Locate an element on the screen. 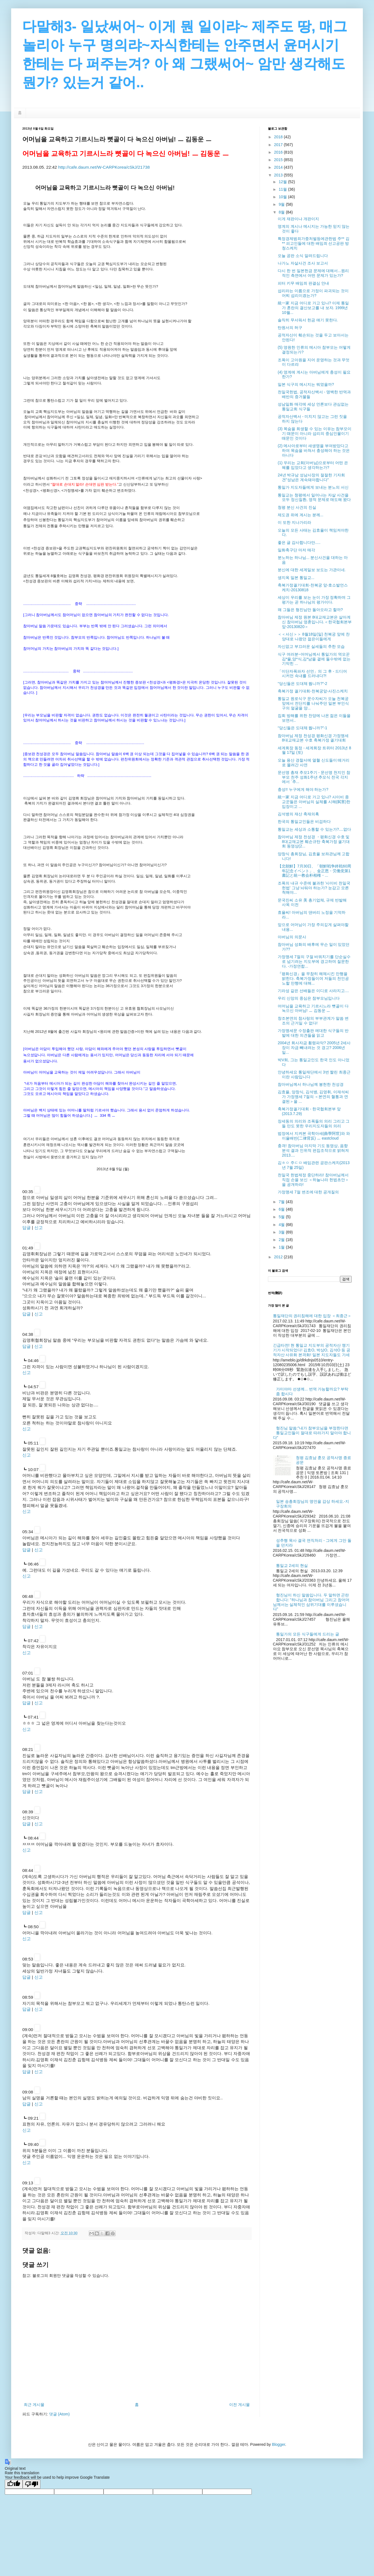 This screenshot has width=374, height=2576. 생지옥 일본 통일교... is located at coordinates (296, 577).